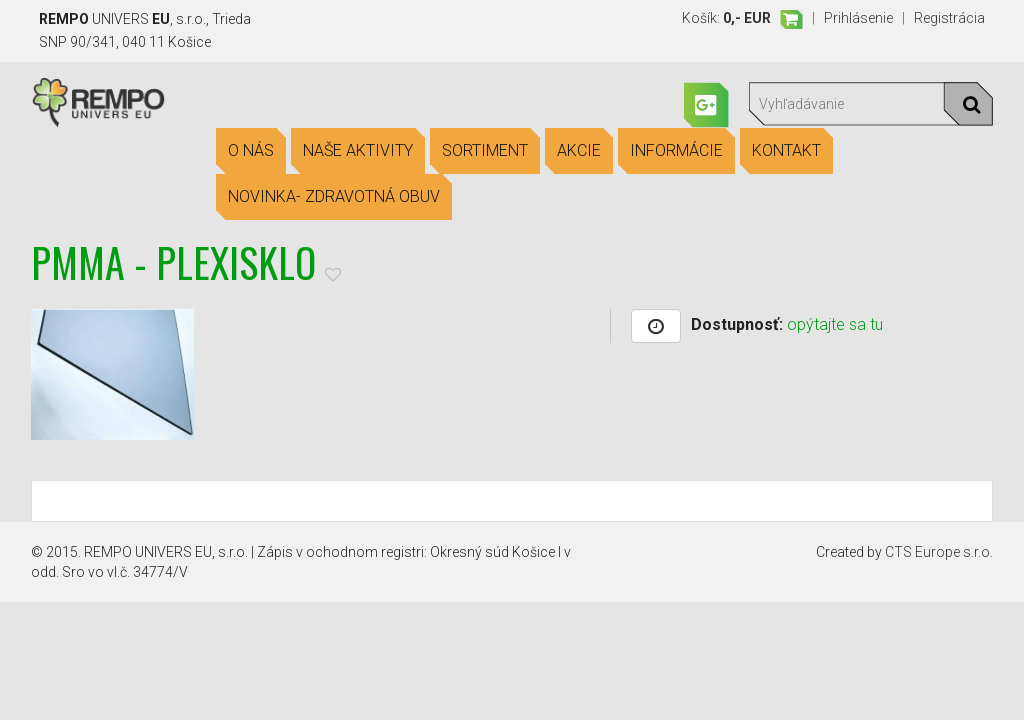 The height and width of the screenshot is (720, 1024). I want to click on Informácie, so click(676, 151).